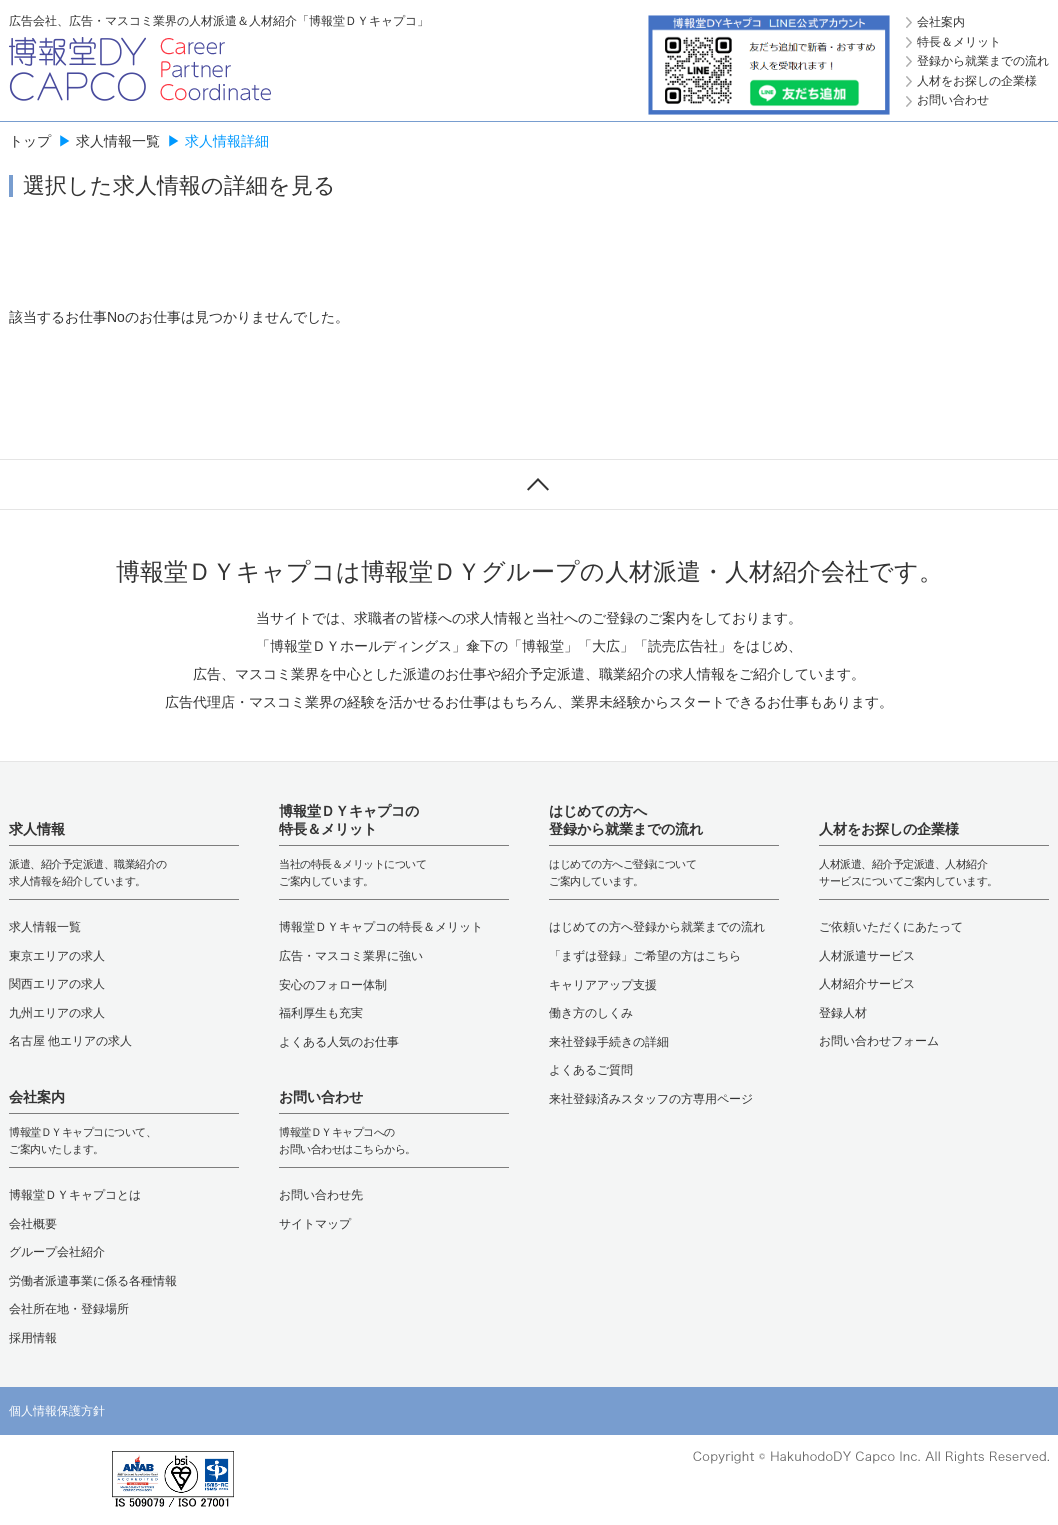  I want to click on 採用情報, so click(33, 1338).